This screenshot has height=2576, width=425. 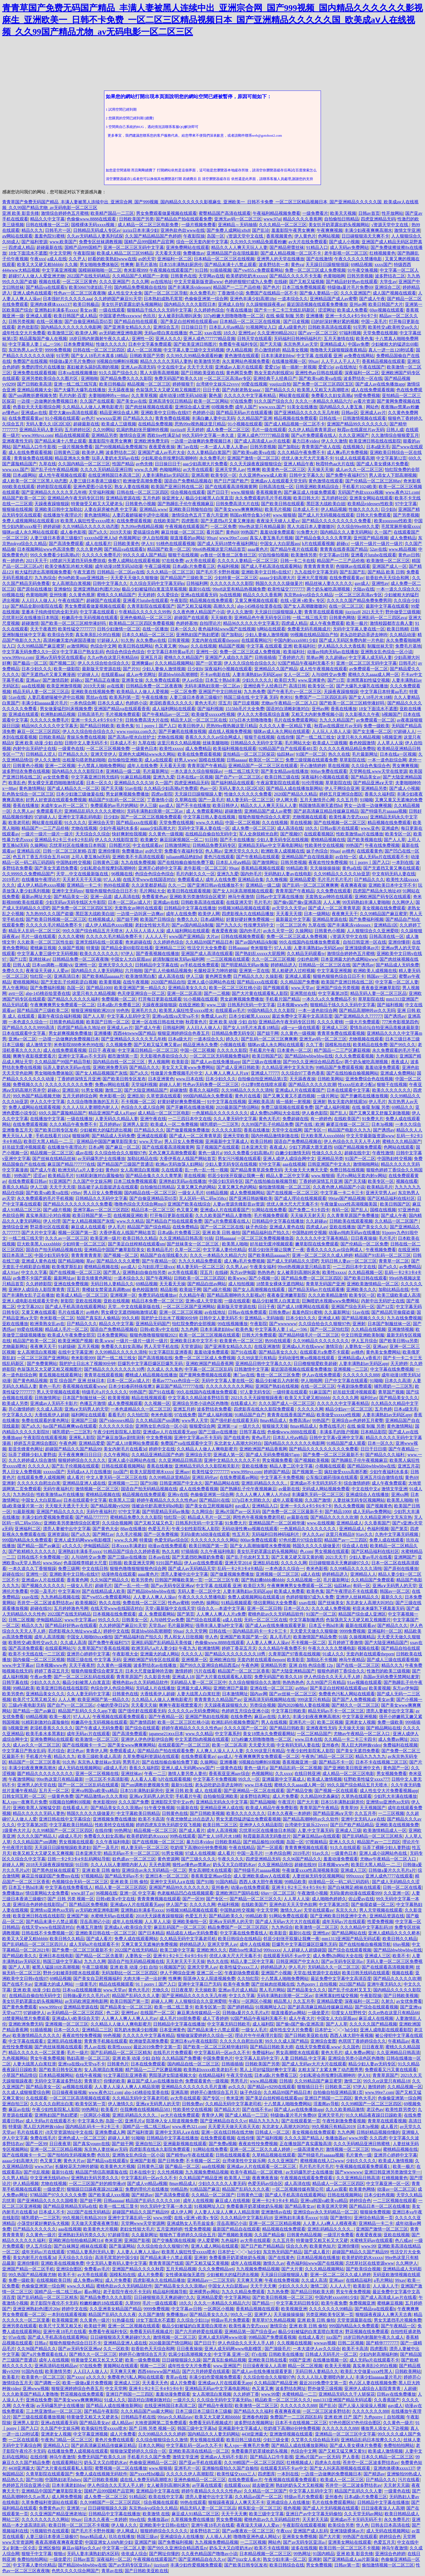 I want to click on av大片在线免费观看, so click(x=307, y=241).